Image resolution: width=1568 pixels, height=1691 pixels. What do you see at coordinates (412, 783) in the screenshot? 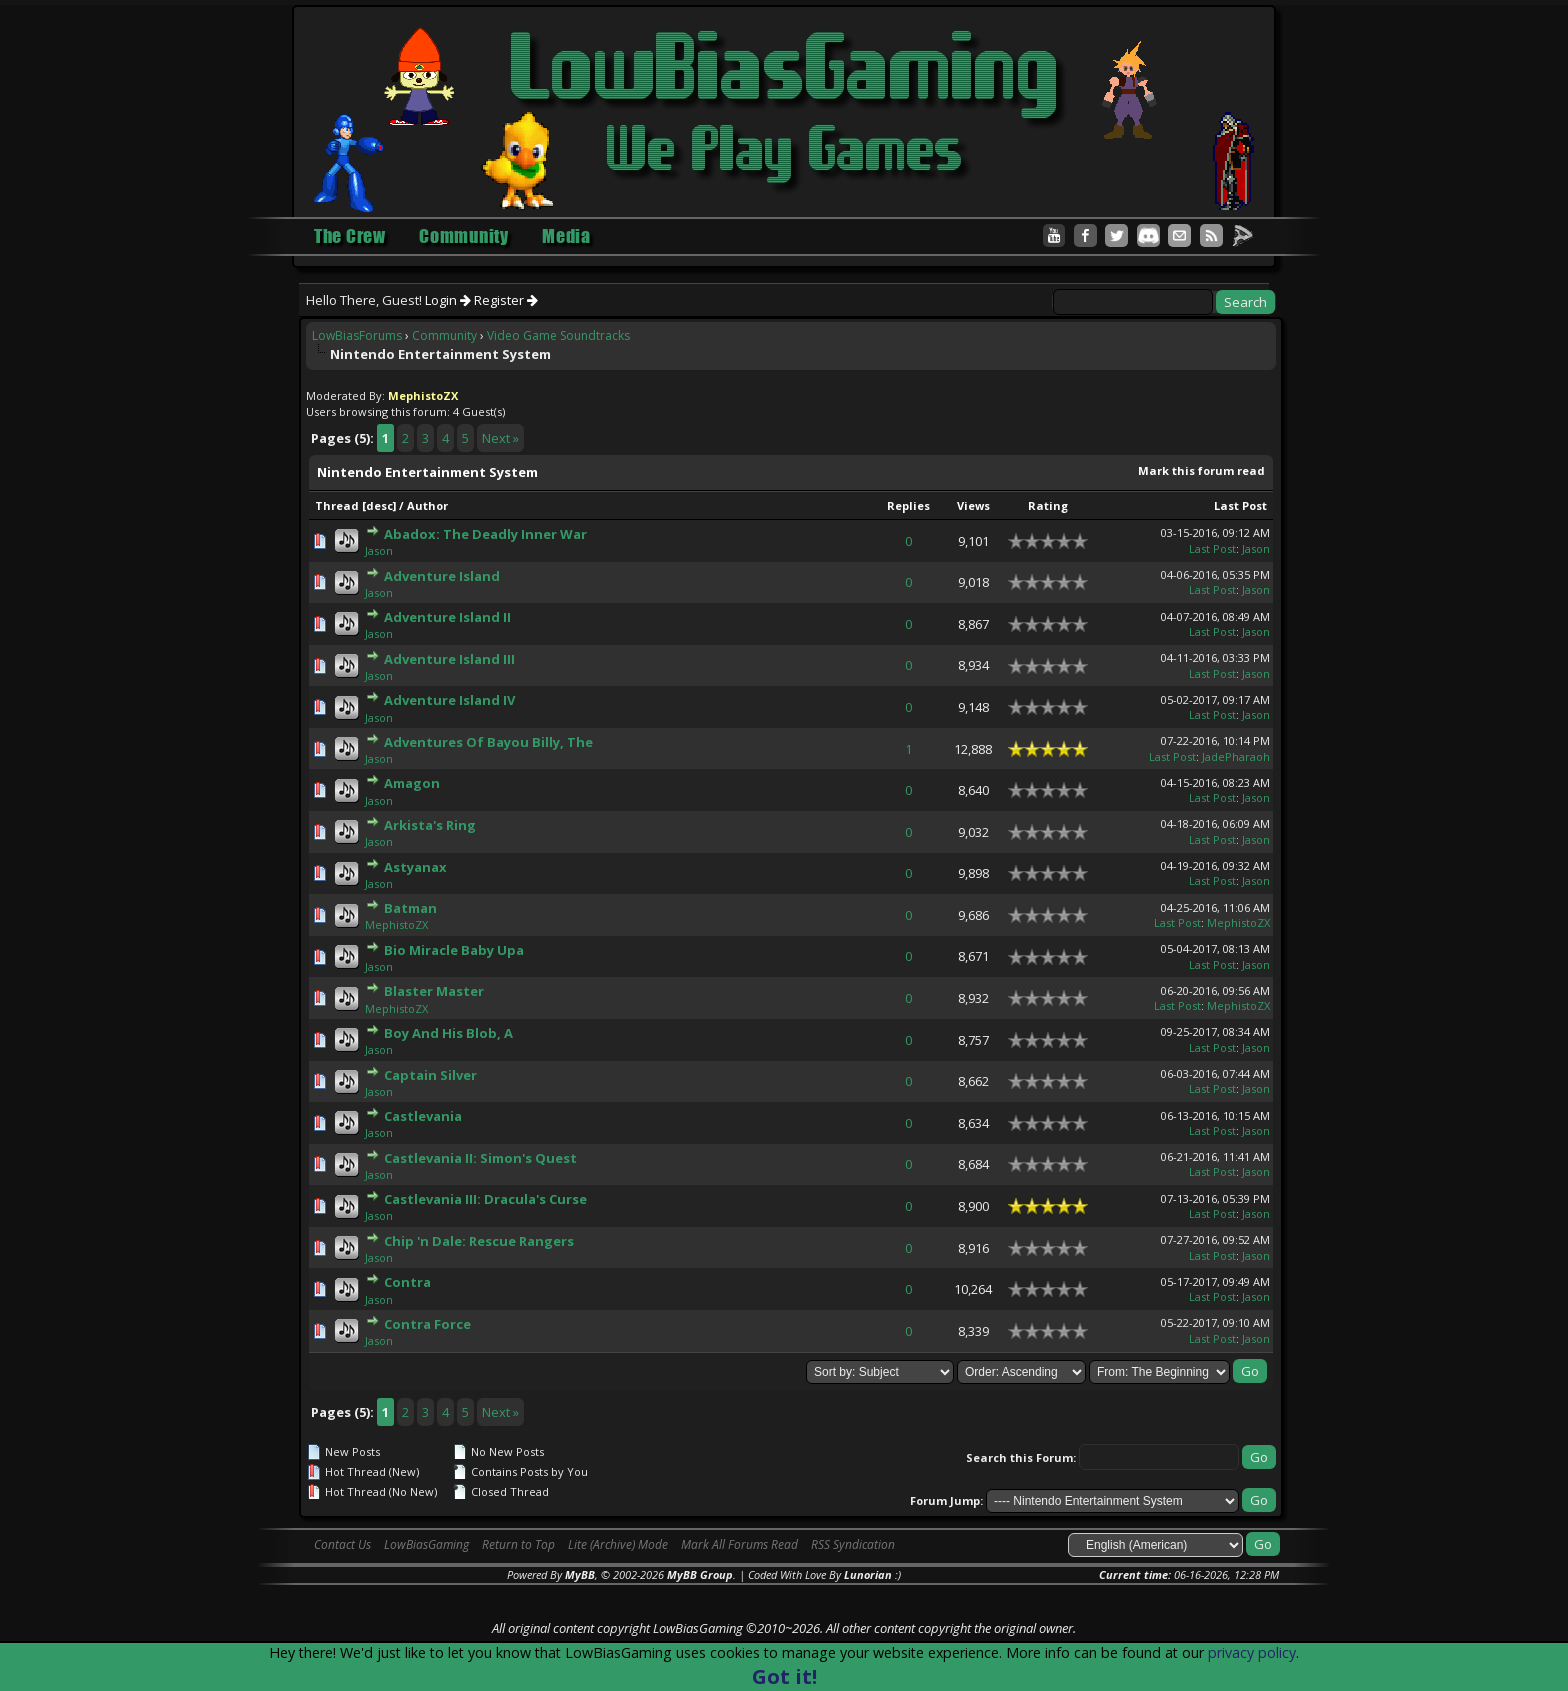
I see `Amagon` at bounding box center [412, 783].